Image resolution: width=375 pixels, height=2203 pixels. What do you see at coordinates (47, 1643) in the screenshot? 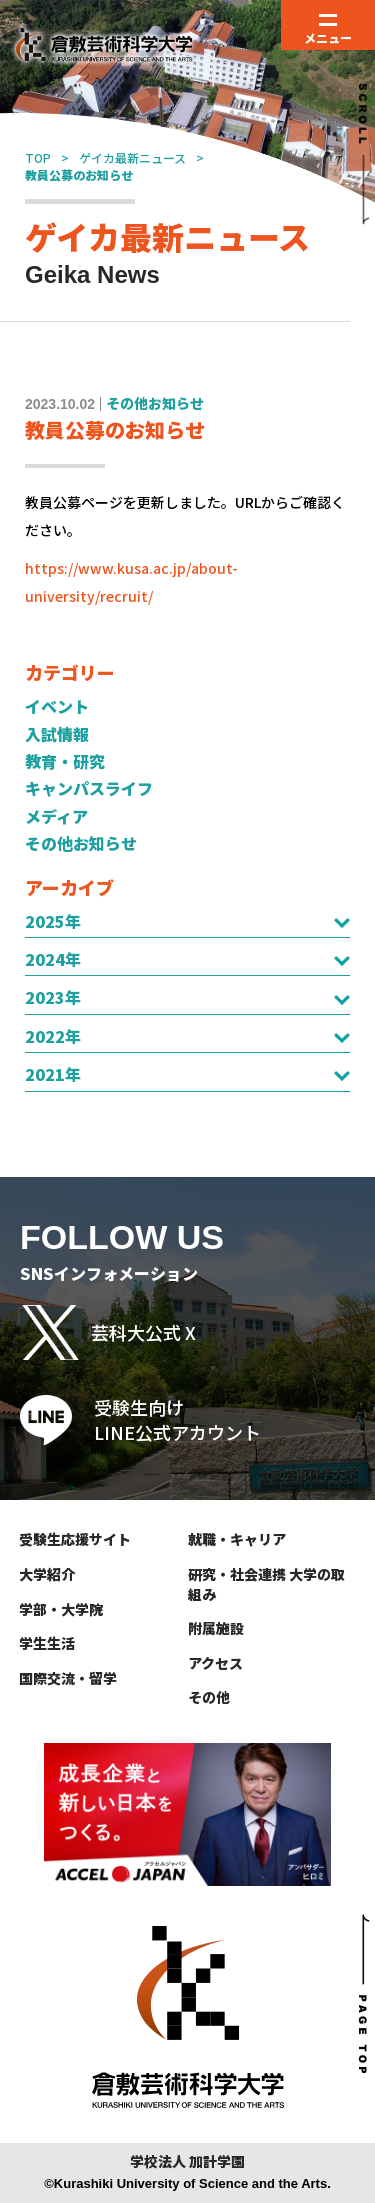
I see `学生生活` at bounding box center [47, 1643].